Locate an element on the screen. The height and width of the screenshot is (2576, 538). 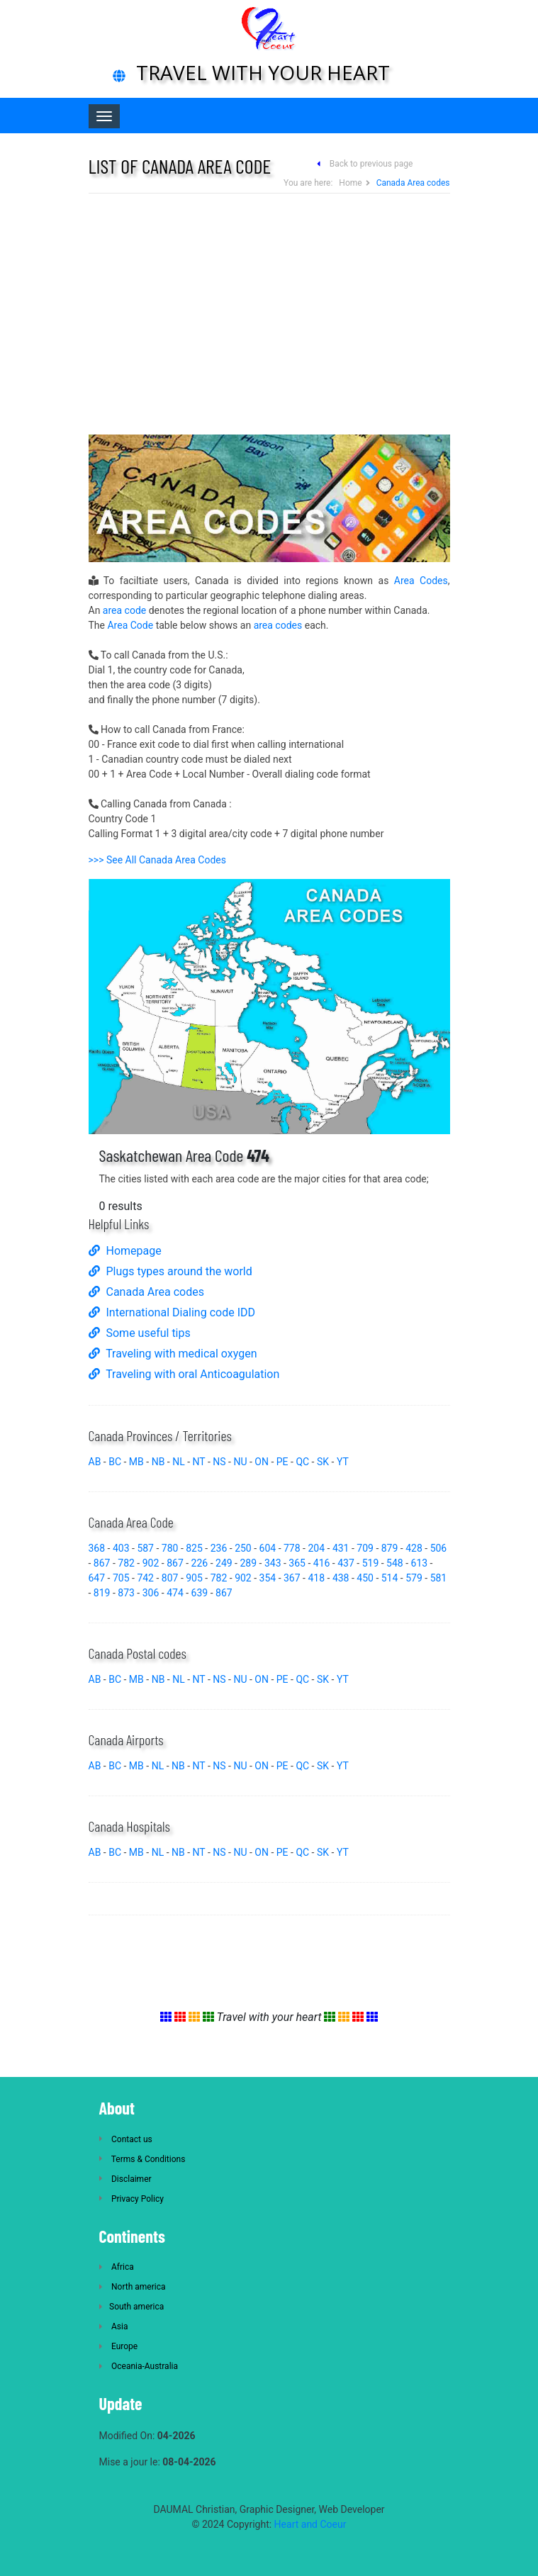
368 is located at coordinates (97, 1548).